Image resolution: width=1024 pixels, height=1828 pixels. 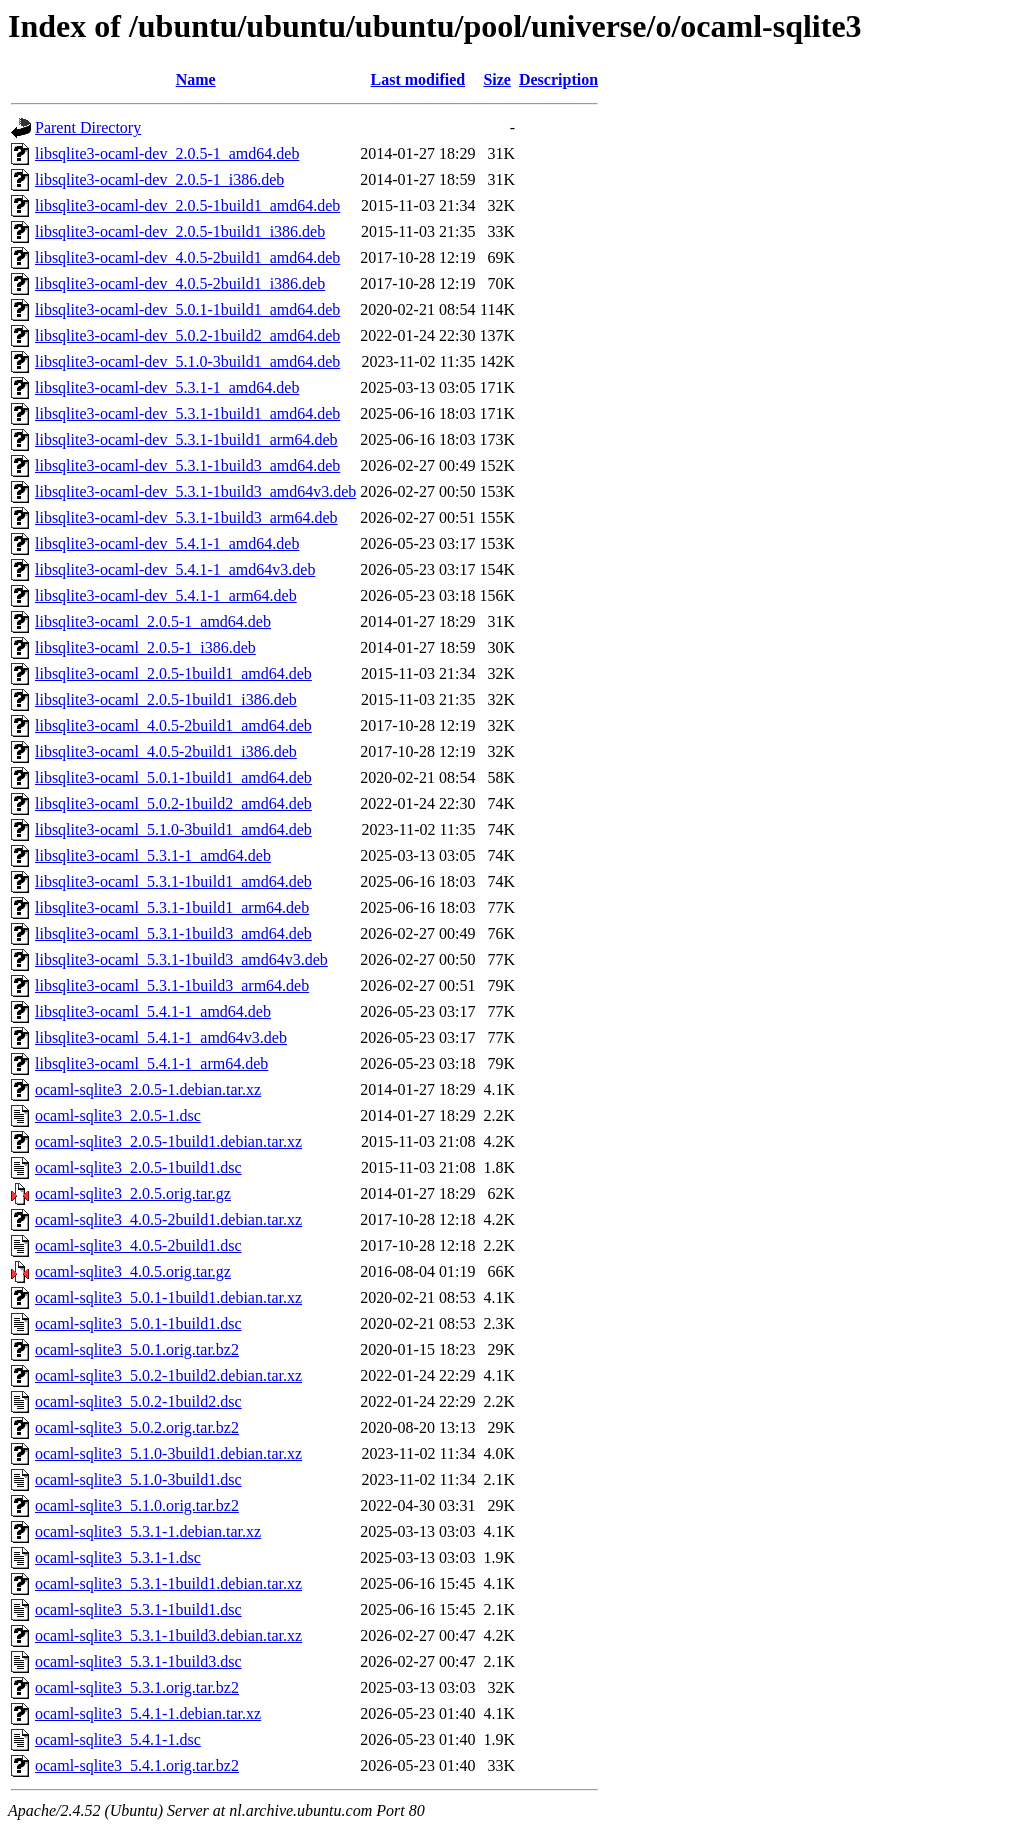 What do you see at coordinates (138, 1609) in the screenshot?
I see `ocaml-sqlite3_5.3.1-1build1.dsc` at bounding box center [138, 1609].